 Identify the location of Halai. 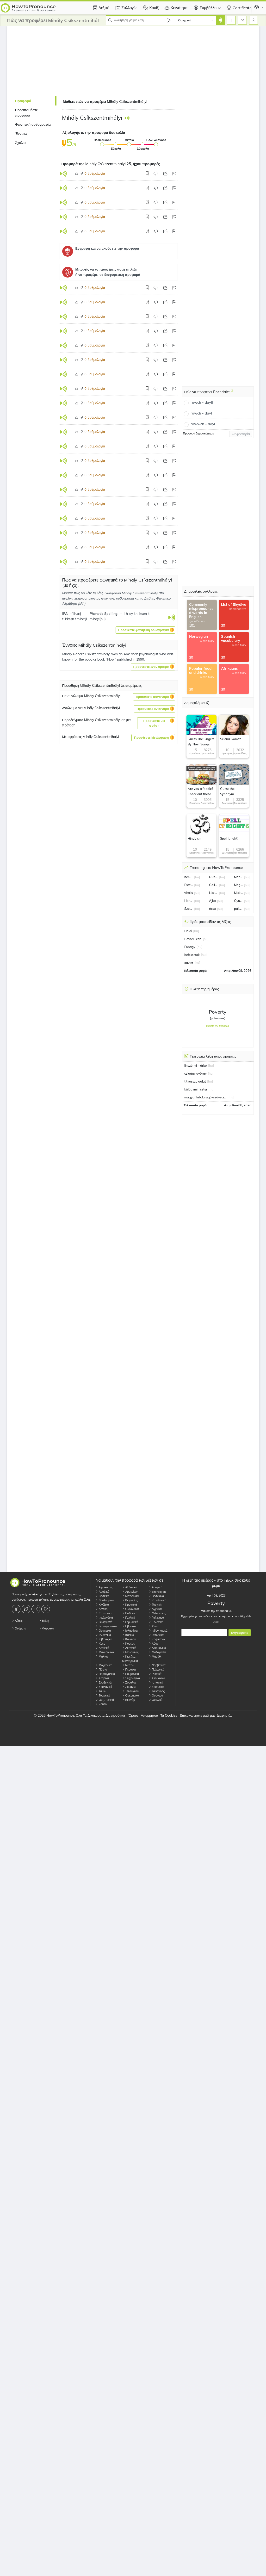
(188, 931).